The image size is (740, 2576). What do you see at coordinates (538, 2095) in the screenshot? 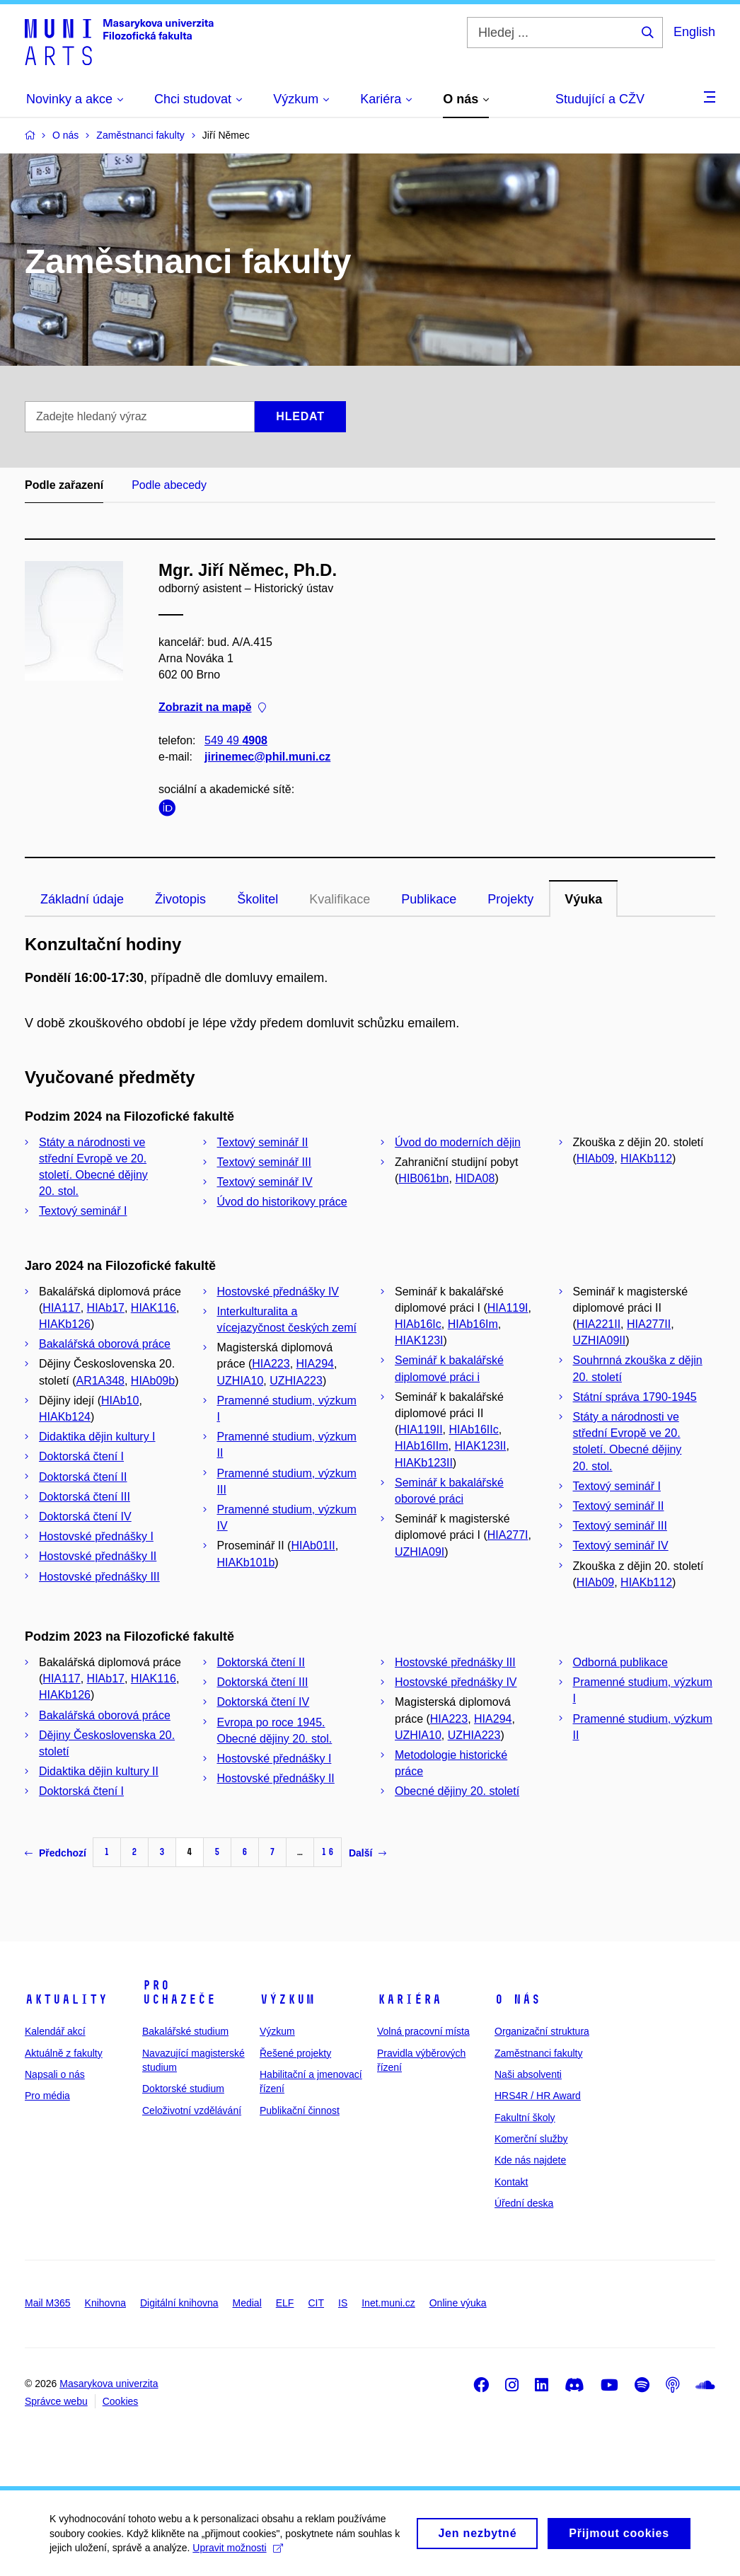
I see `HRS4R / HR Award` at bounding box center [538, 2095].